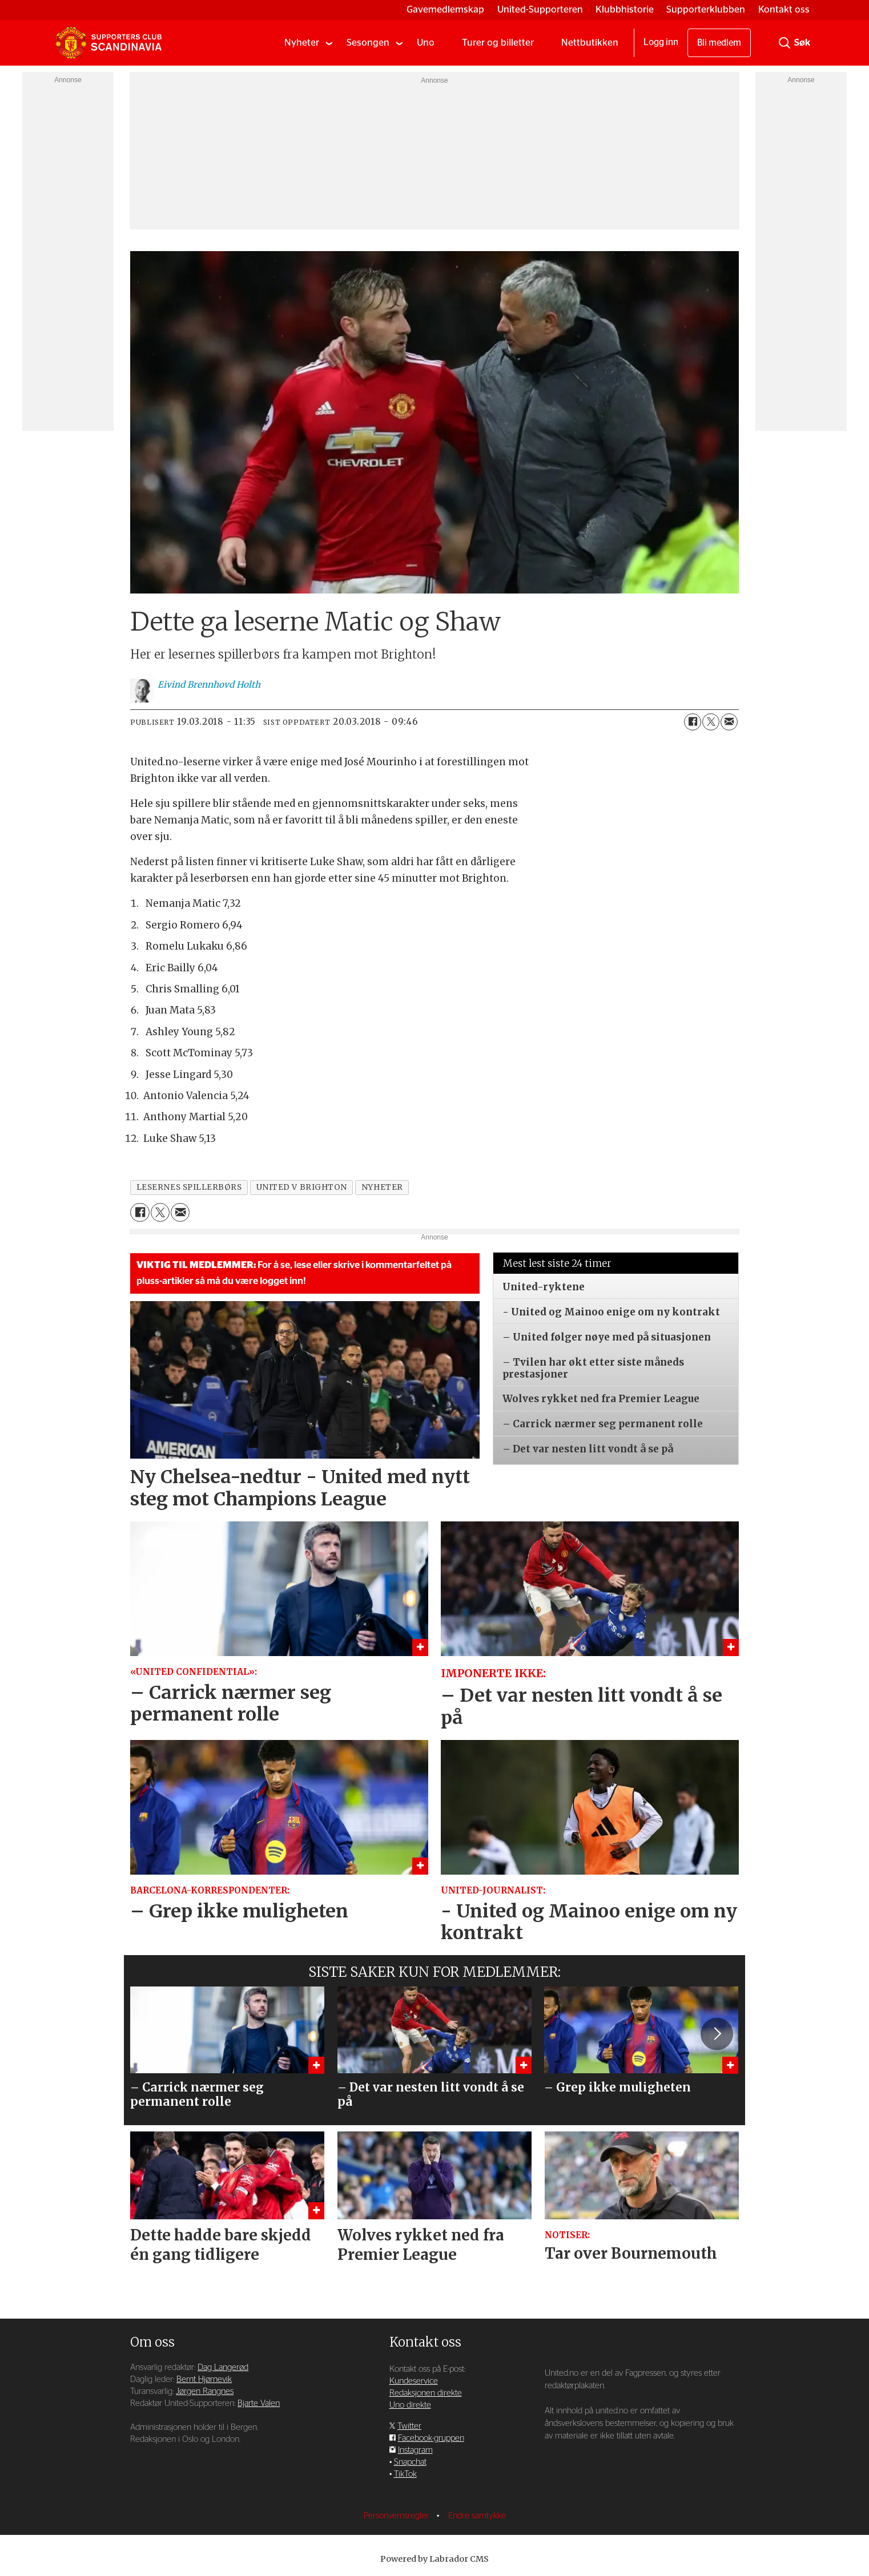 The image size is (869, 2576). What do you see at coordinates (425, 42) in the screenshot?
I see `Uno` at bounding box center [425, 42].